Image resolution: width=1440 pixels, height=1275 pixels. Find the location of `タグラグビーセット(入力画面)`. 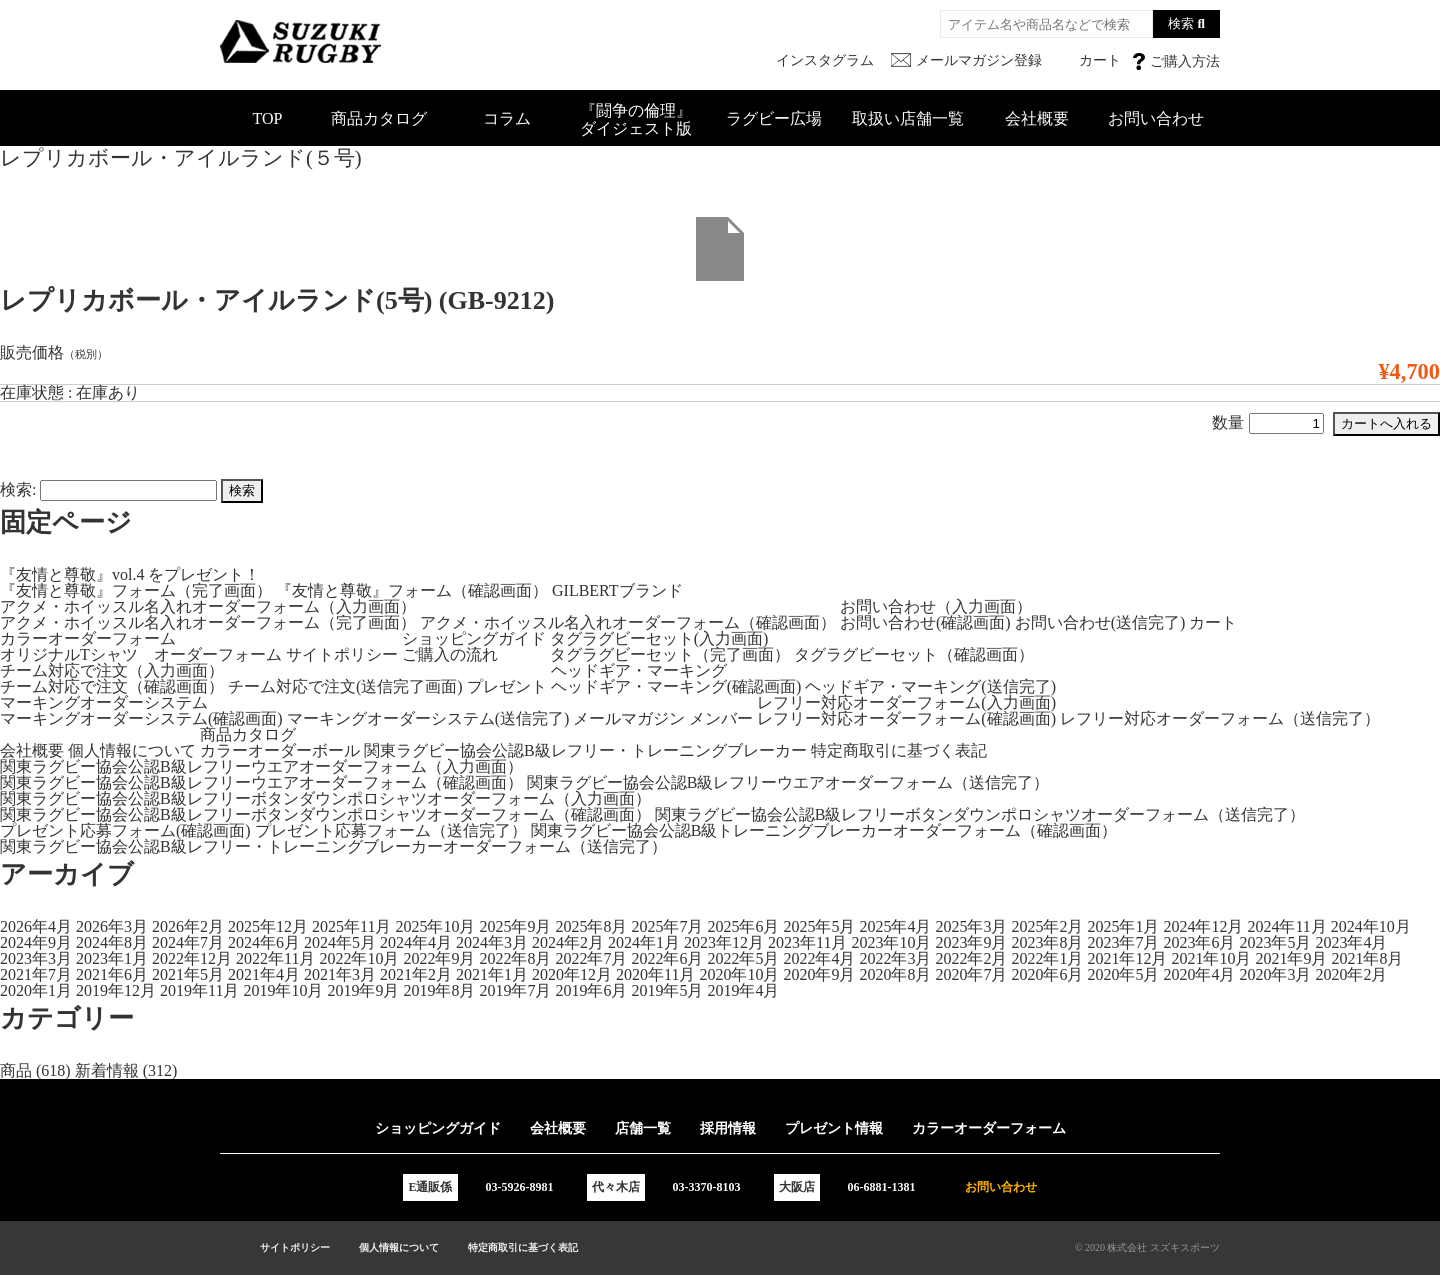

タグラグビーセット(入力画面) is located at coordinates (659, 638).